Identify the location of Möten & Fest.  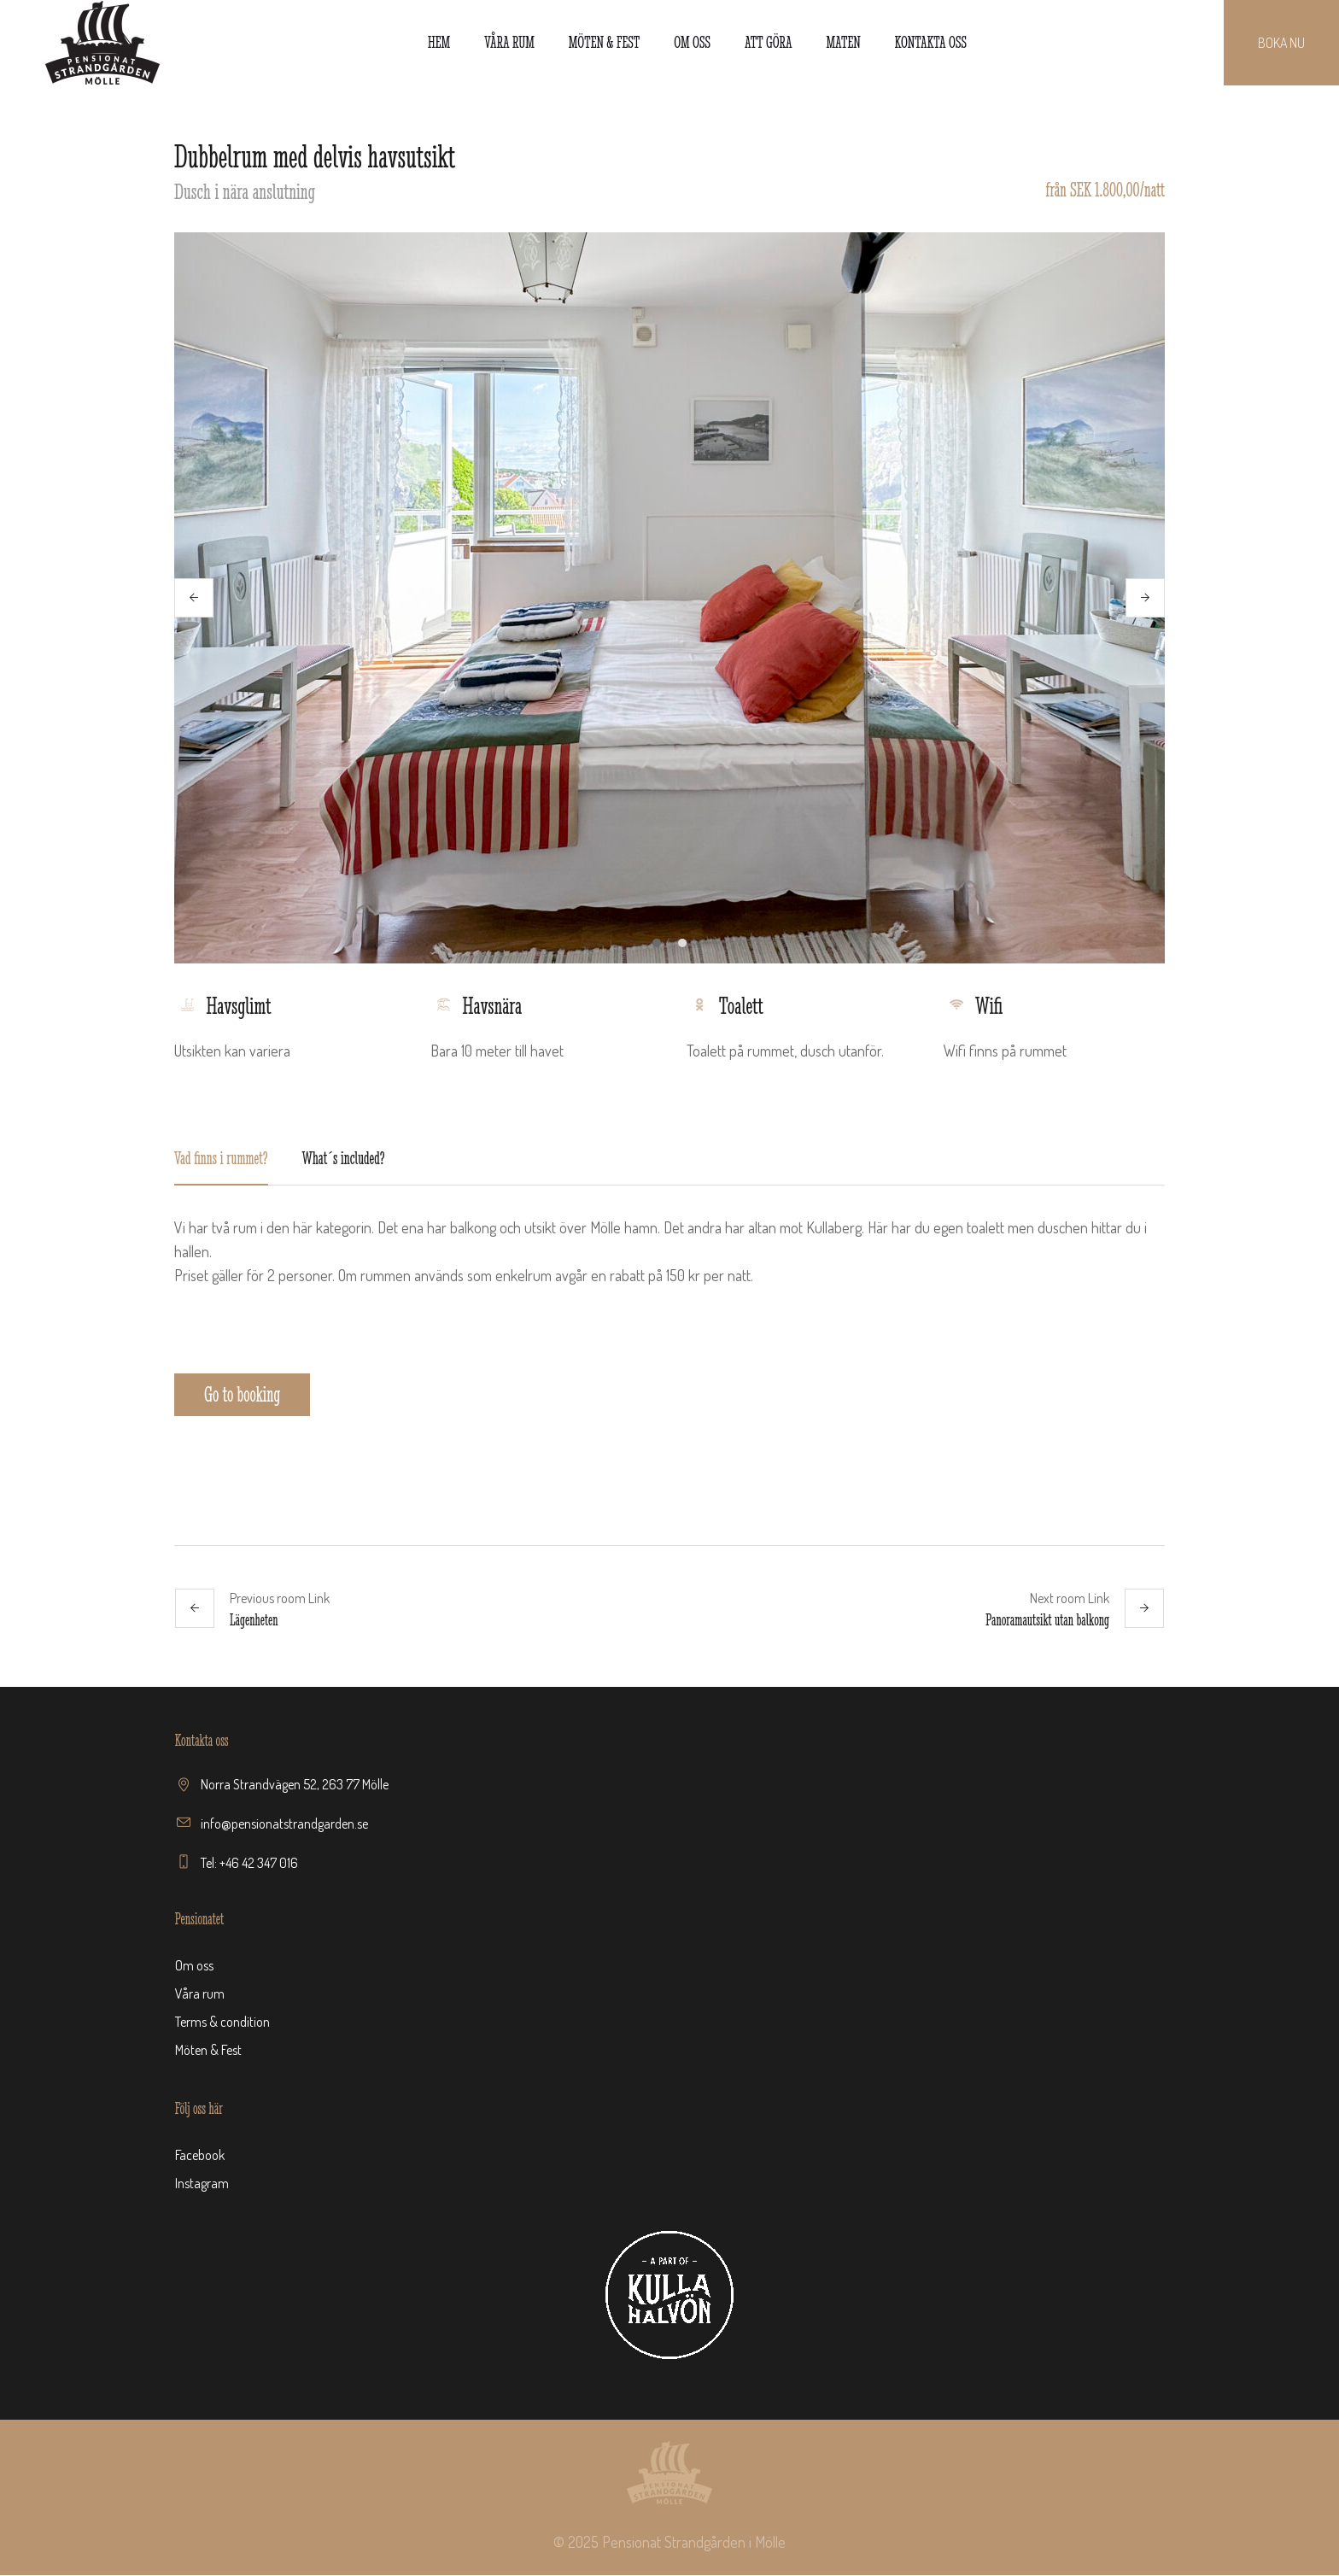
(208, 2050).